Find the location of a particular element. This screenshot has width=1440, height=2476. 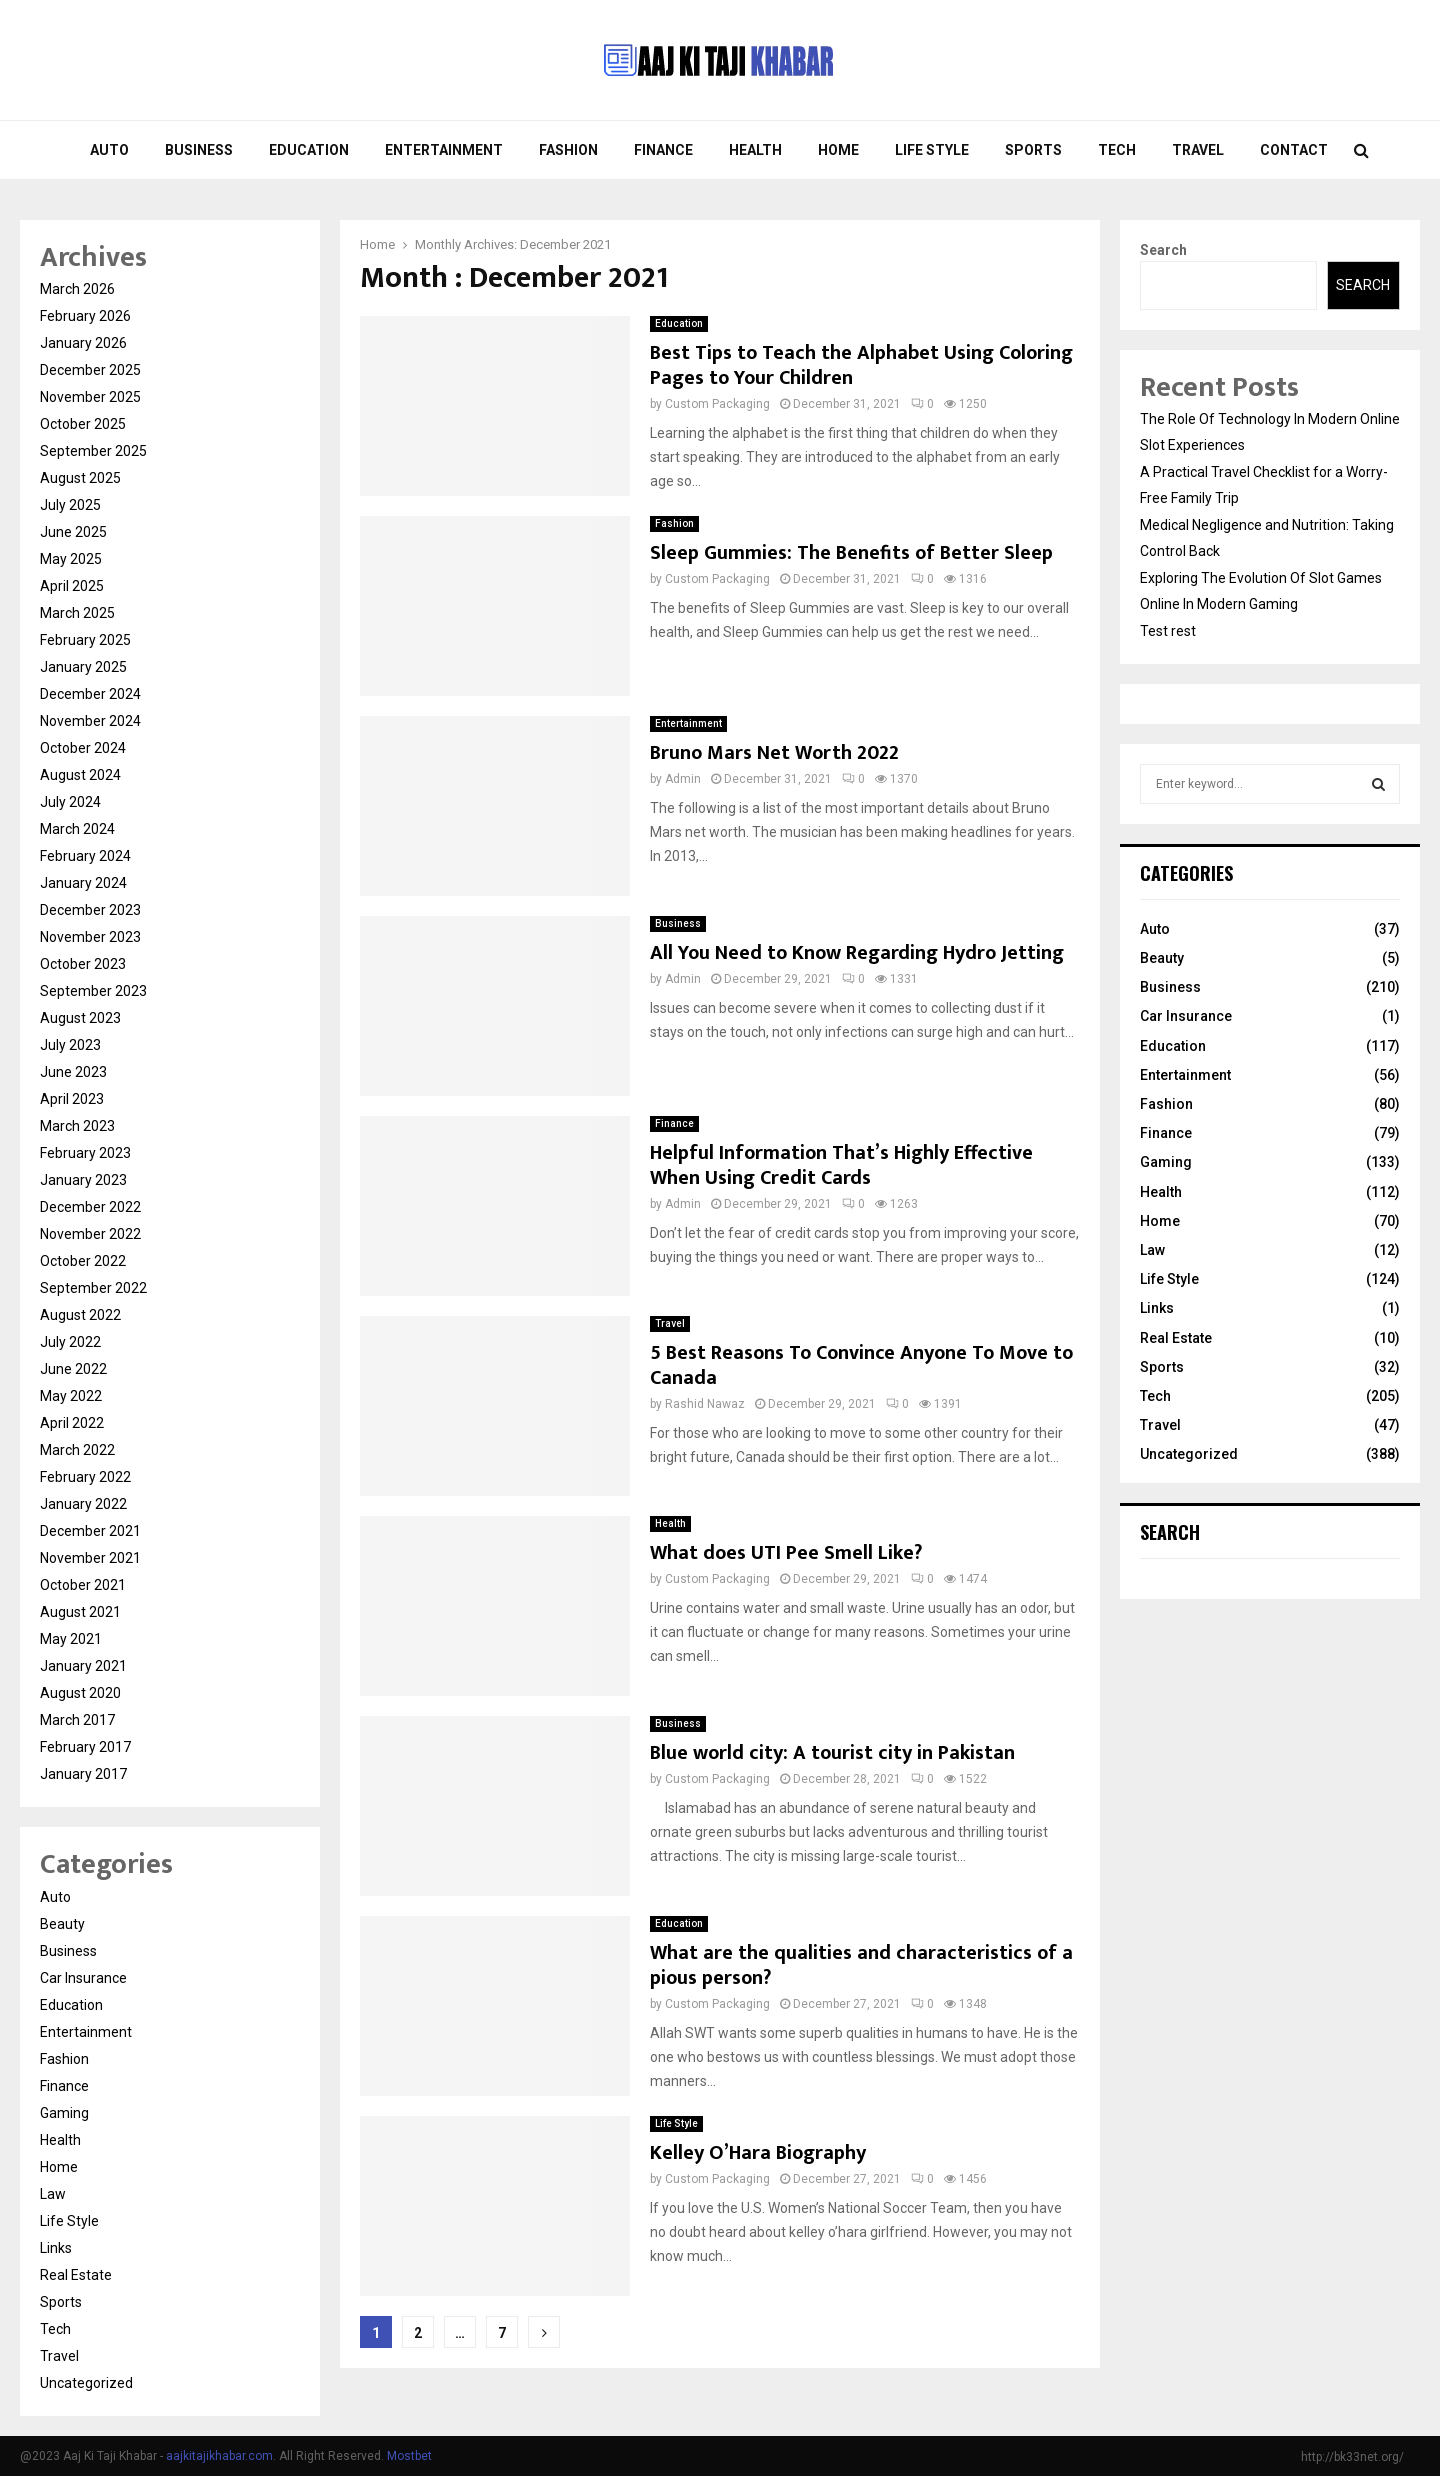

Tech is located at coordinates (1117, 150).